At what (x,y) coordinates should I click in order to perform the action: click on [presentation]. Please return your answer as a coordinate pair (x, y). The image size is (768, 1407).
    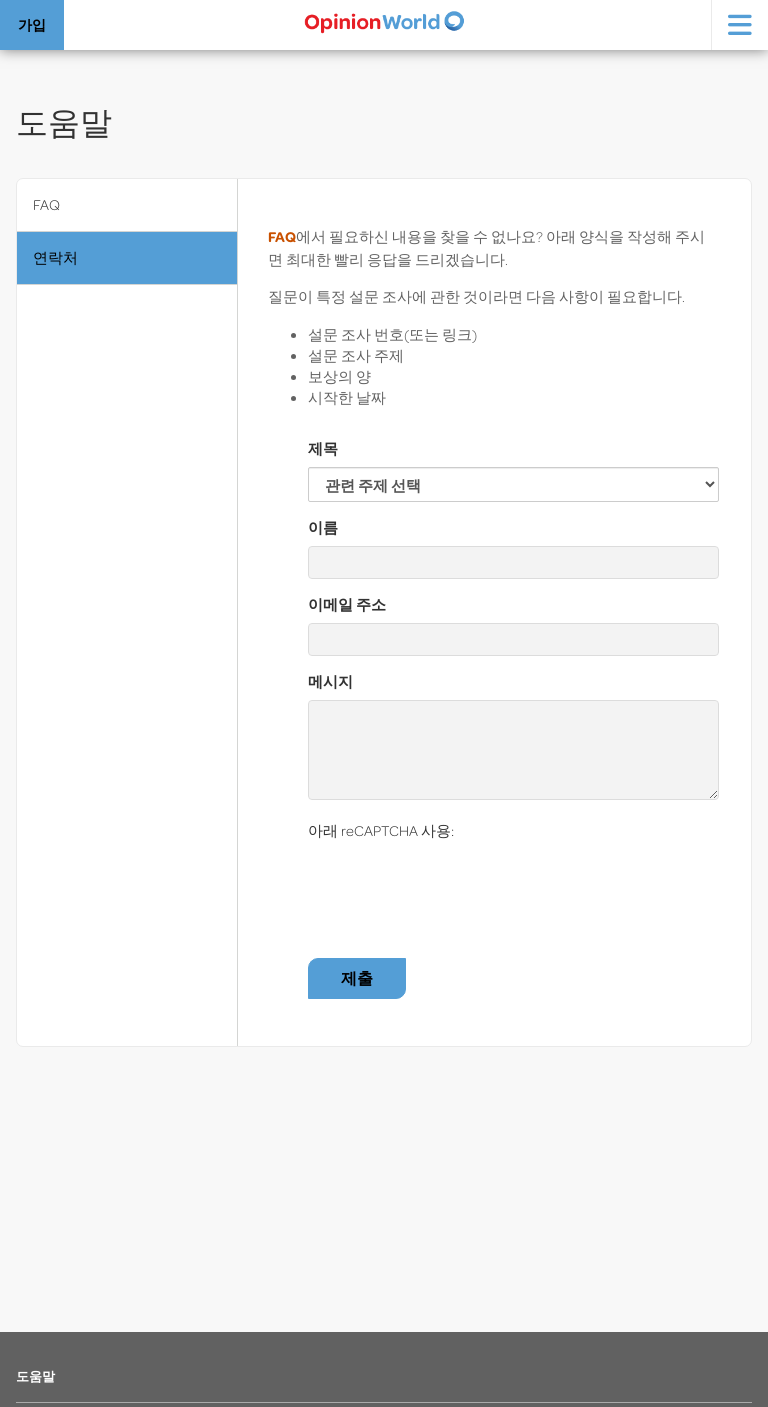
    Looking at the image, I should click on (460, 888).